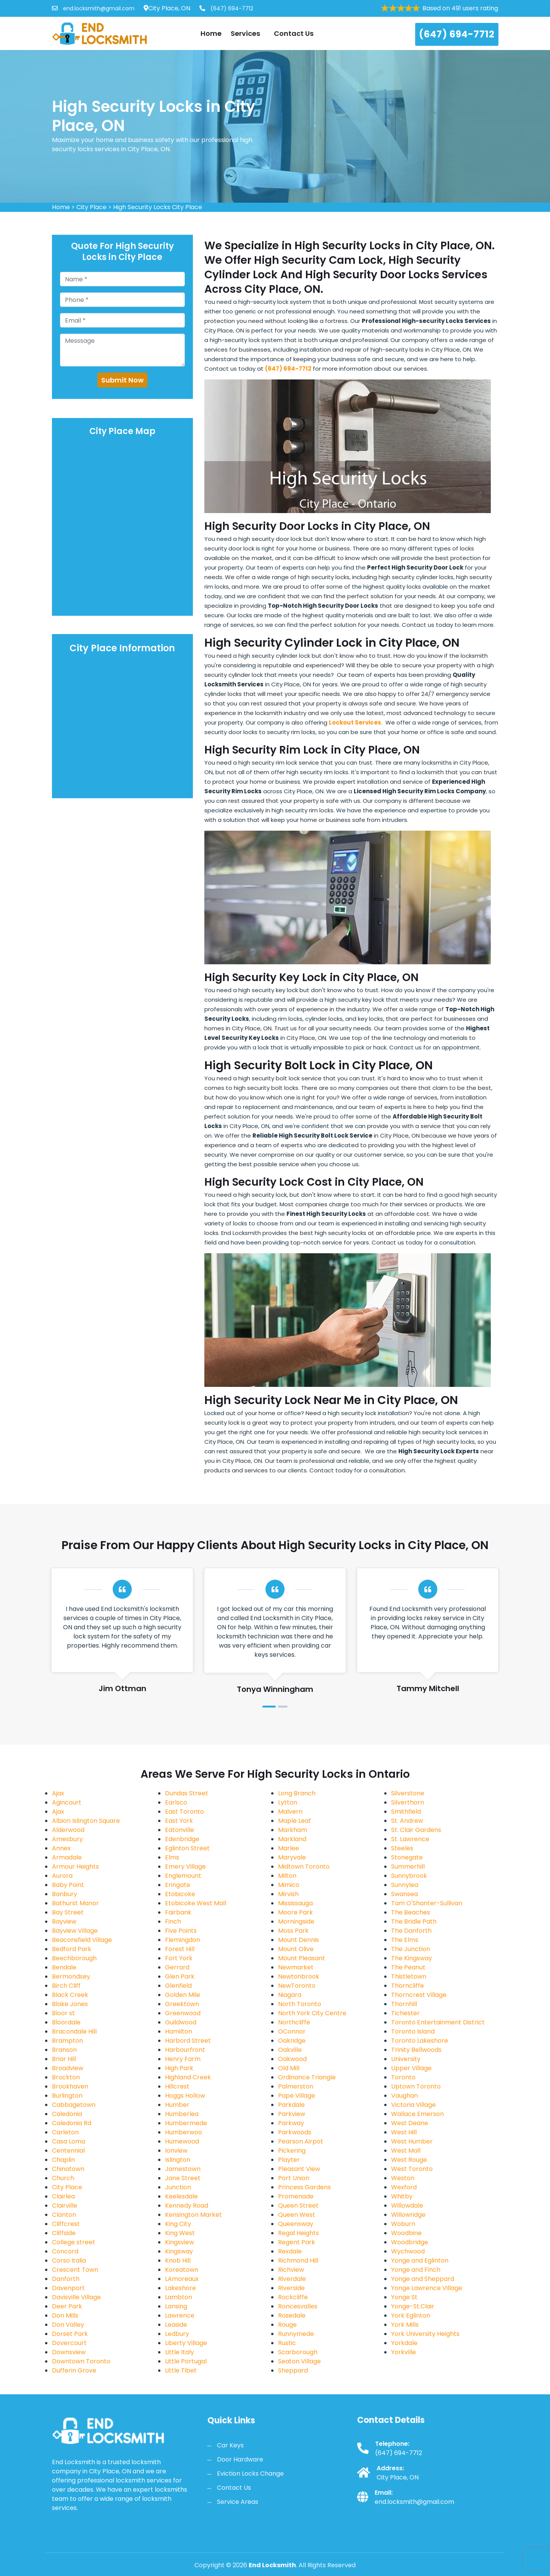 This screenshot has width=550, height=2576. I want to click on Edenbridge, so click(182, 1839).